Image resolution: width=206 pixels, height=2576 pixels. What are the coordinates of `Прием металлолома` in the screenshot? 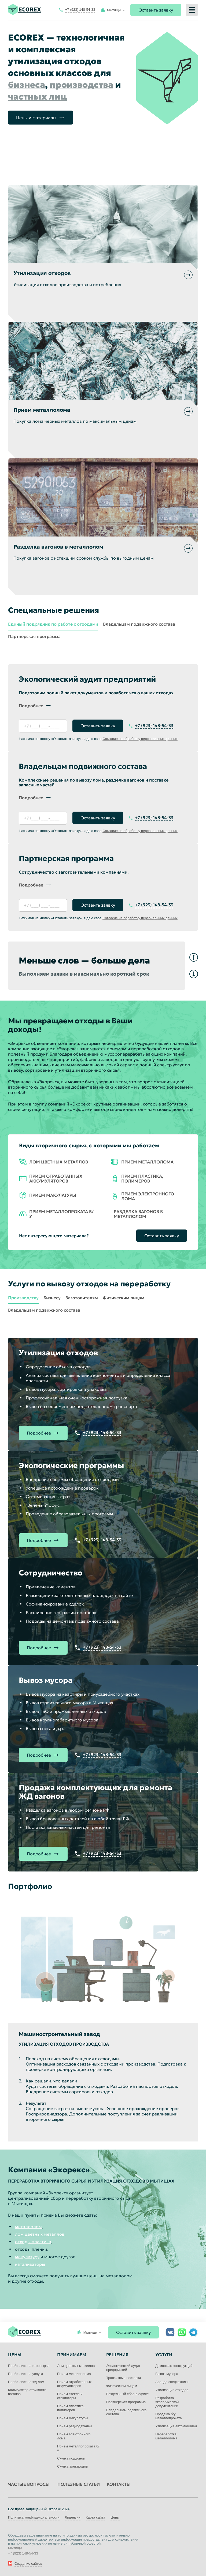 It's located at (74, 2374).